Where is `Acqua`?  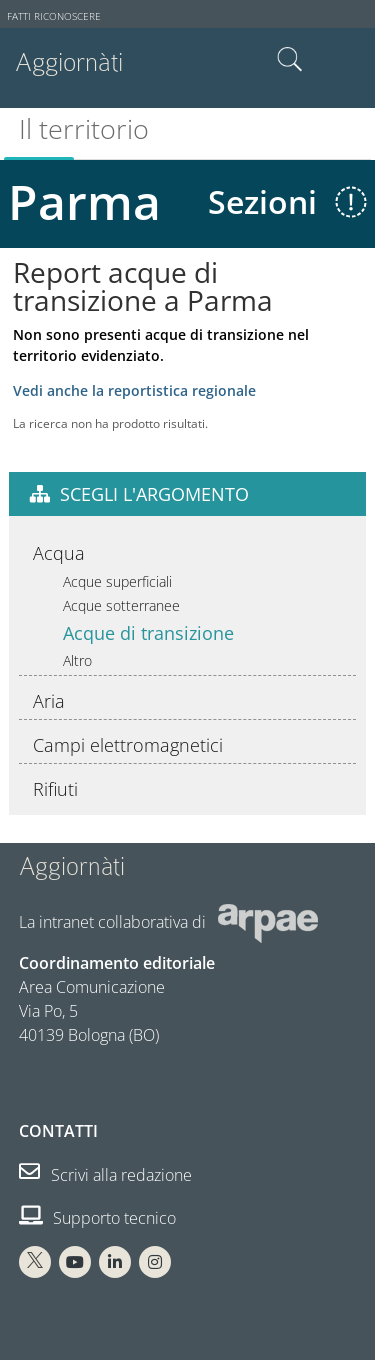 Acqua is located at coordinates (59, 553).